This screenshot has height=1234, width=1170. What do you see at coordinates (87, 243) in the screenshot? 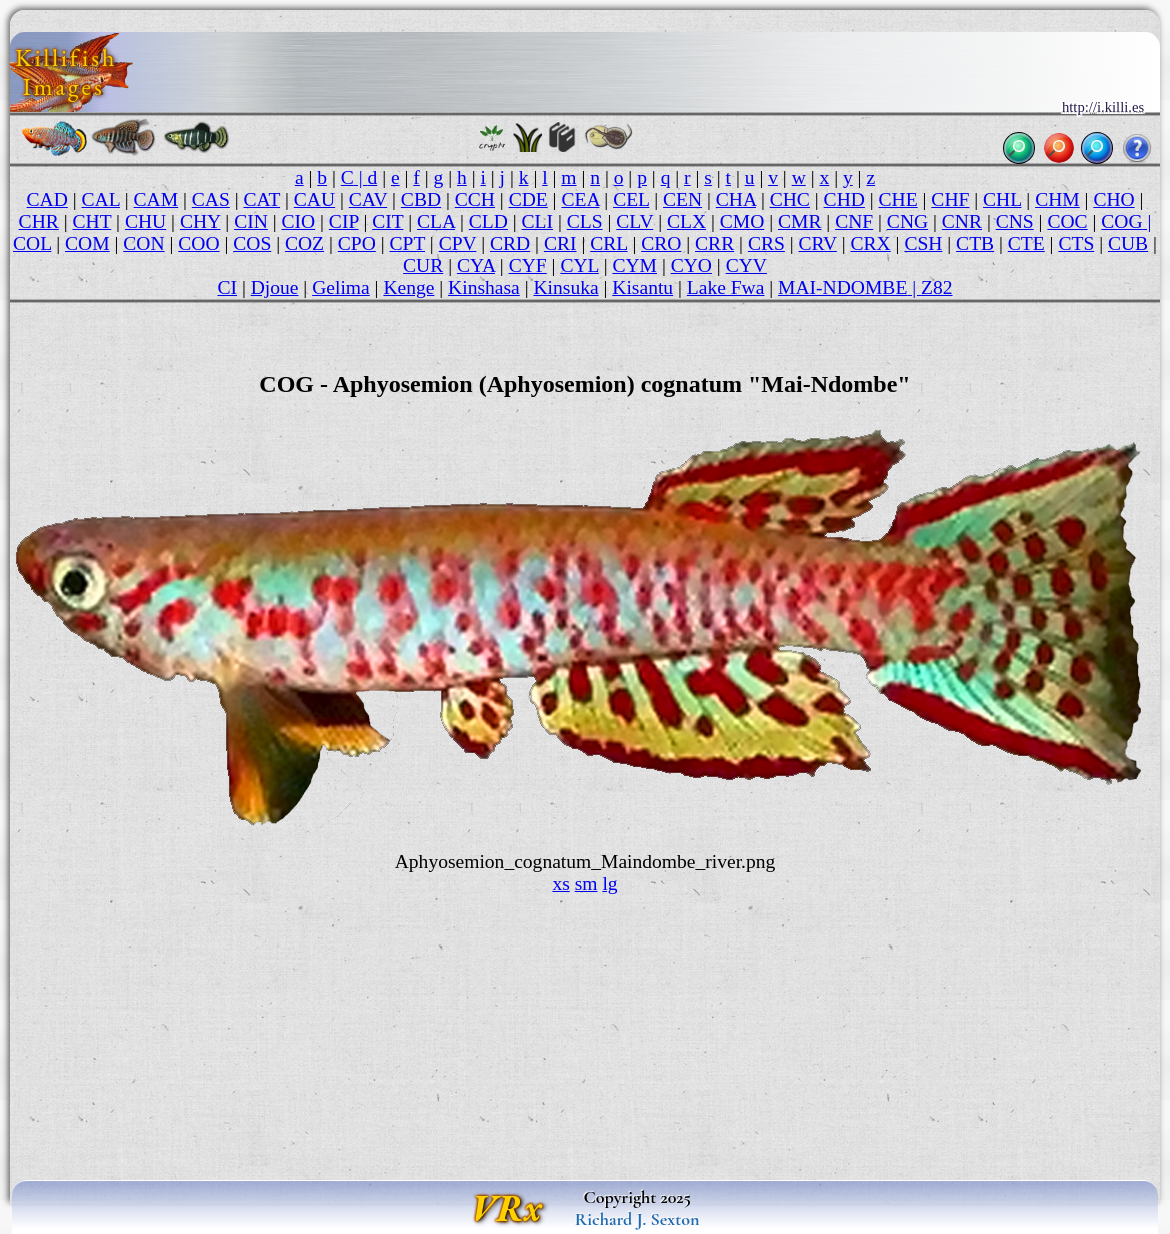
I see `COM` at bounding box center [87, 243].